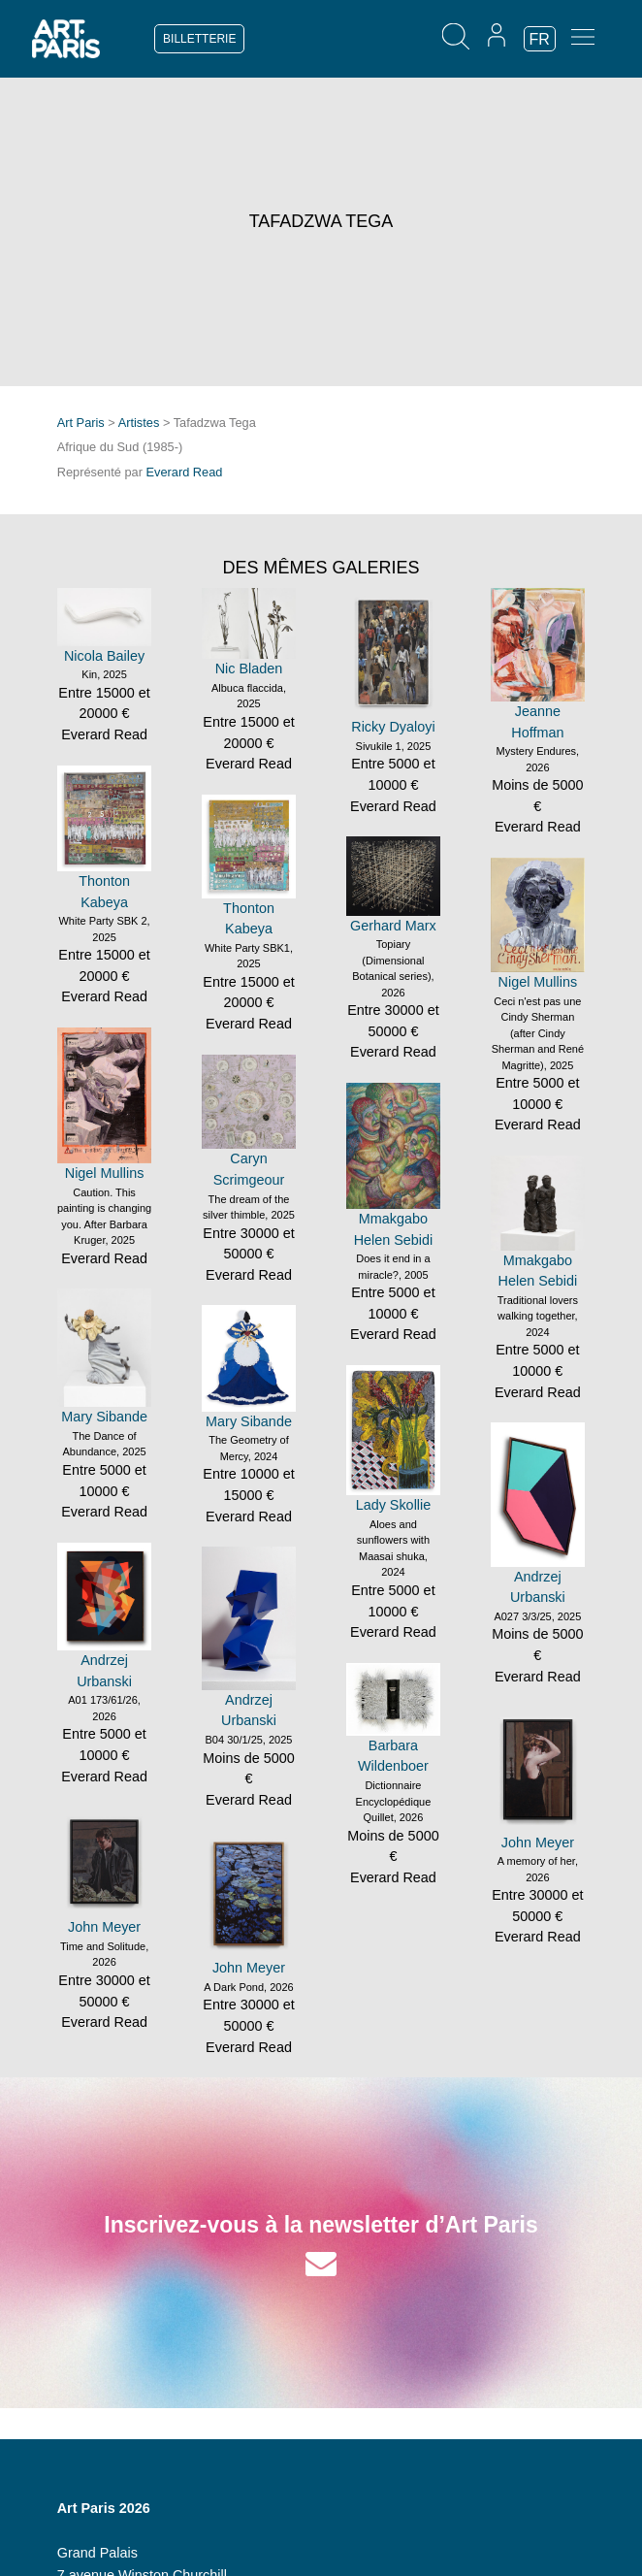 This screenshot has width=642, height=2576. I want to click on Mary Sibande, so click(104, 1416).